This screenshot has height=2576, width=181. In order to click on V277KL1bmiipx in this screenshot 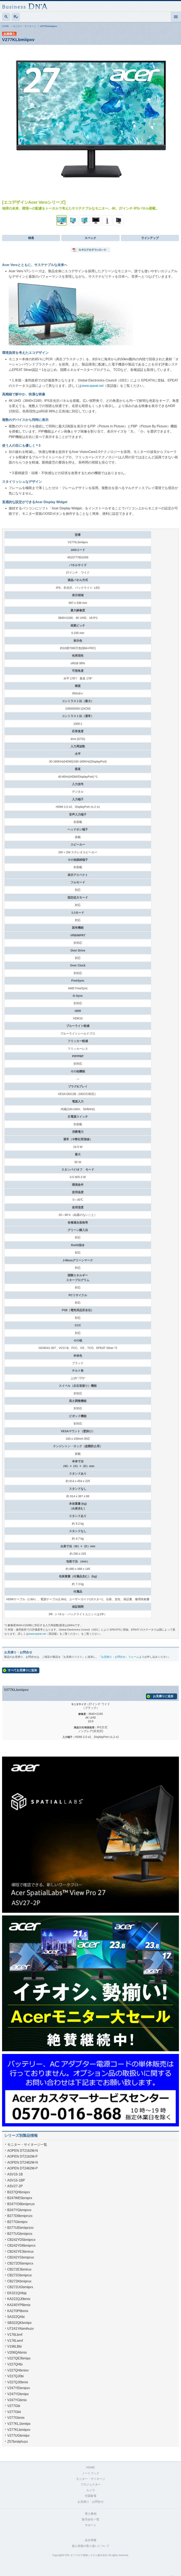, I will do `click(18, 2423)`.